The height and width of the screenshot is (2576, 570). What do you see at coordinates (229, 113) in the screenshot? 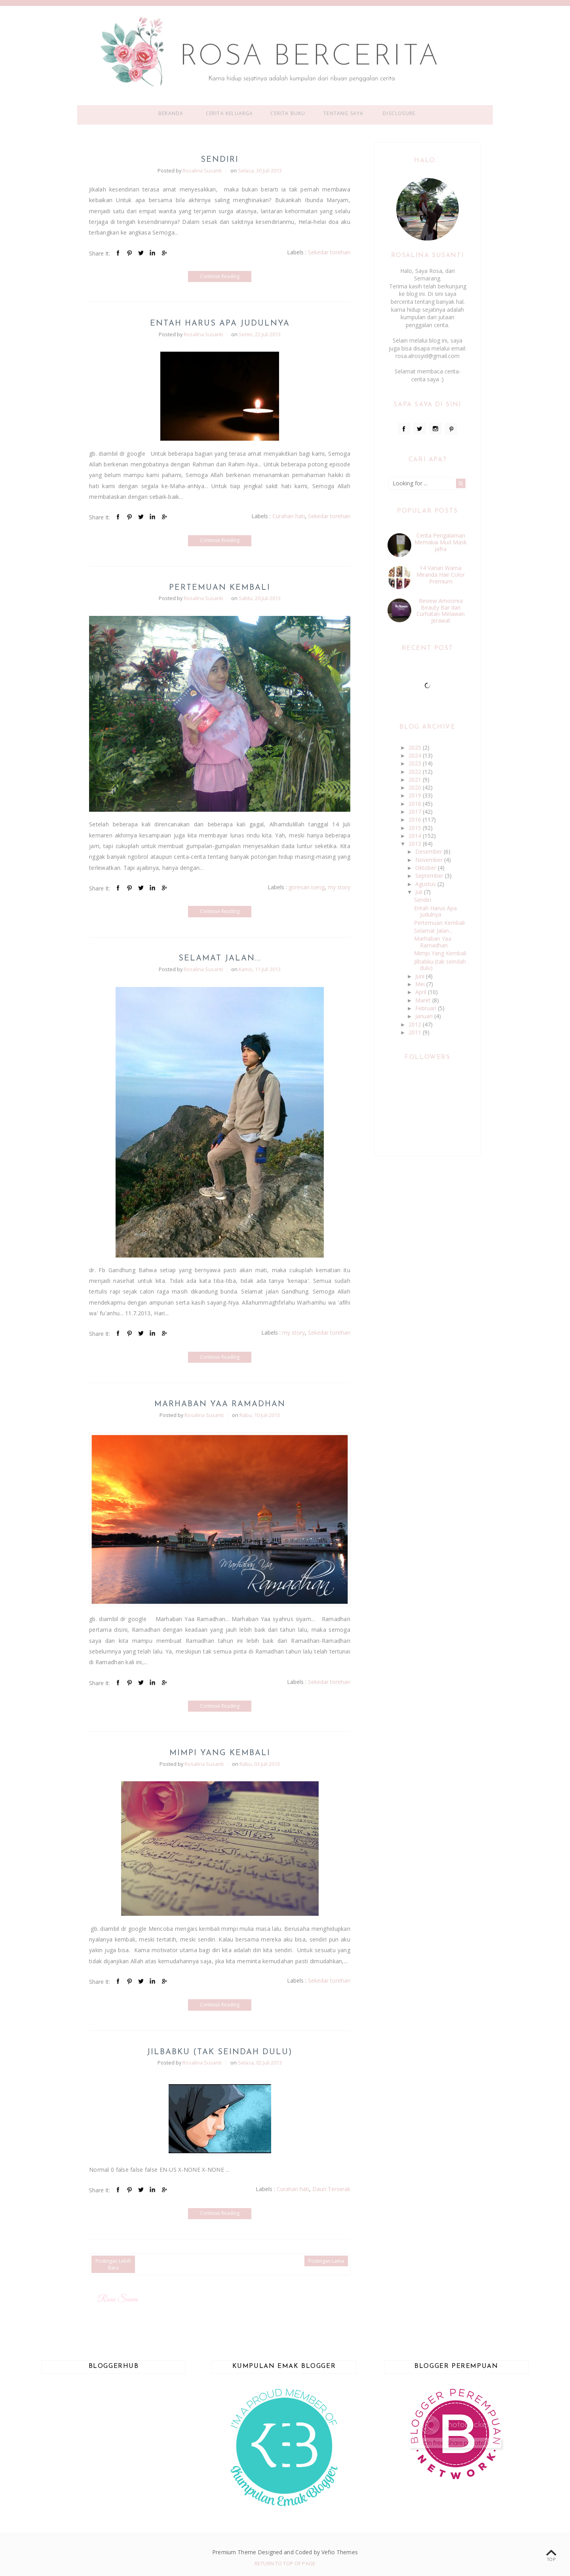
I see `Cerita Keluarga` at bounding box center [229, 113].